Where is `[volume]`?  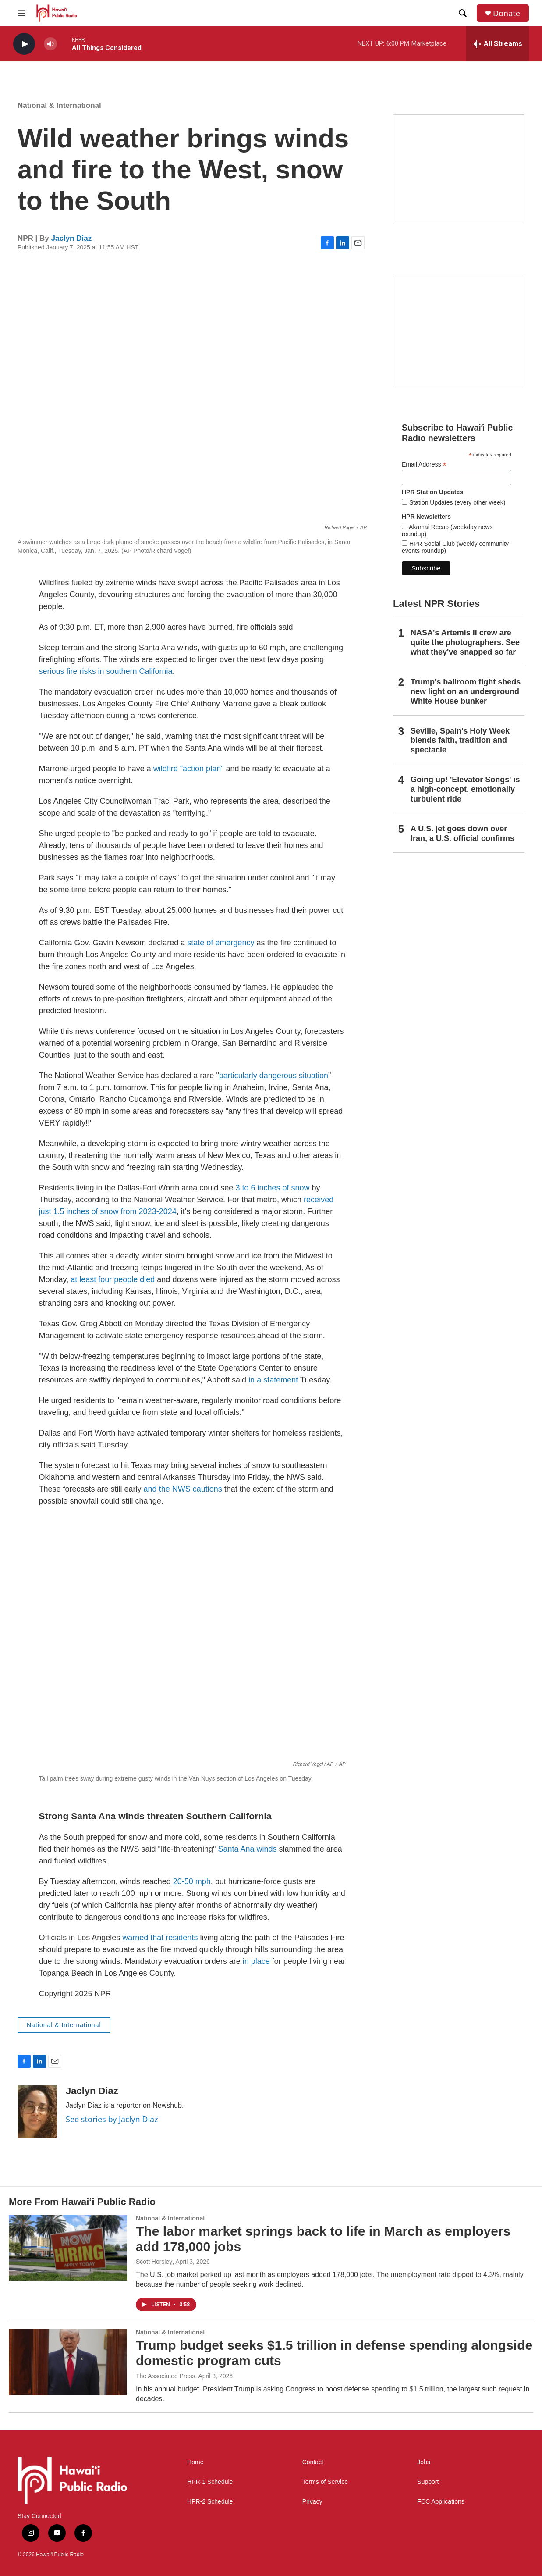 [volume] is located at coordinates (50, 44).